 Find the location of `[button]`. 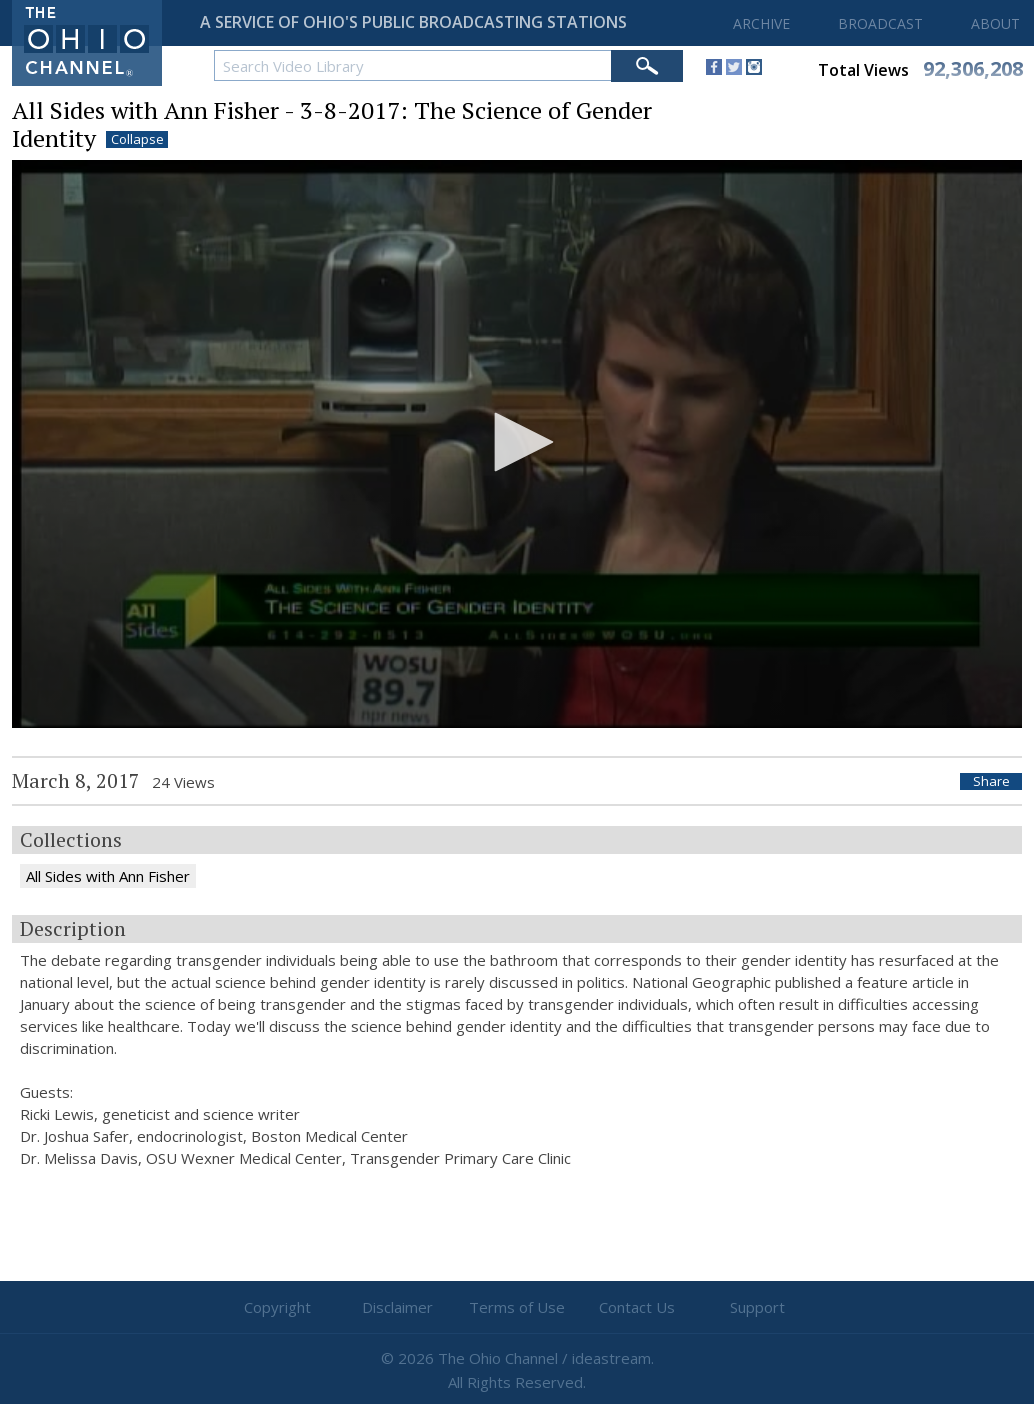

[button] is located at coordinates (517, 442).